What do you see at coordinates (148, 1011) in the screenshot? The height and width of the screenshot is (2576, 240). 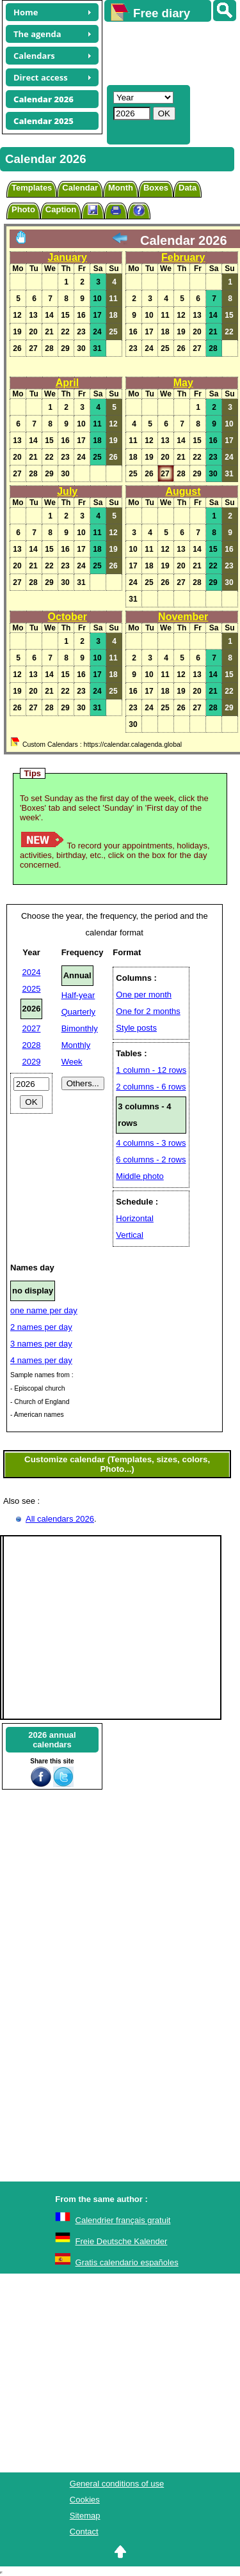 I see `One for 2 months` at bounding box center [148, 1011].